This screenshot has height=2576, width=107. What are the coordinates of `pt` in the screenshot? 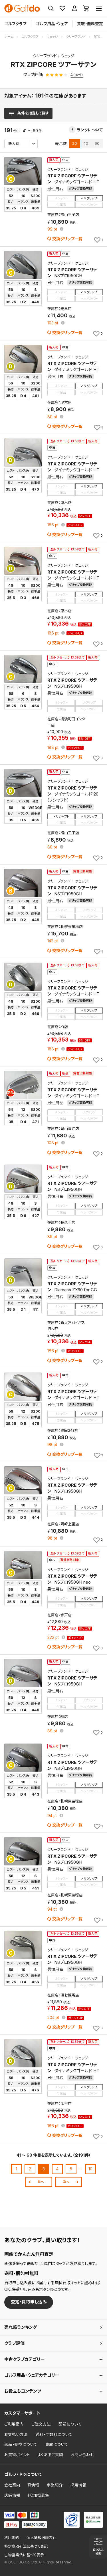 It's located at (52, 229).